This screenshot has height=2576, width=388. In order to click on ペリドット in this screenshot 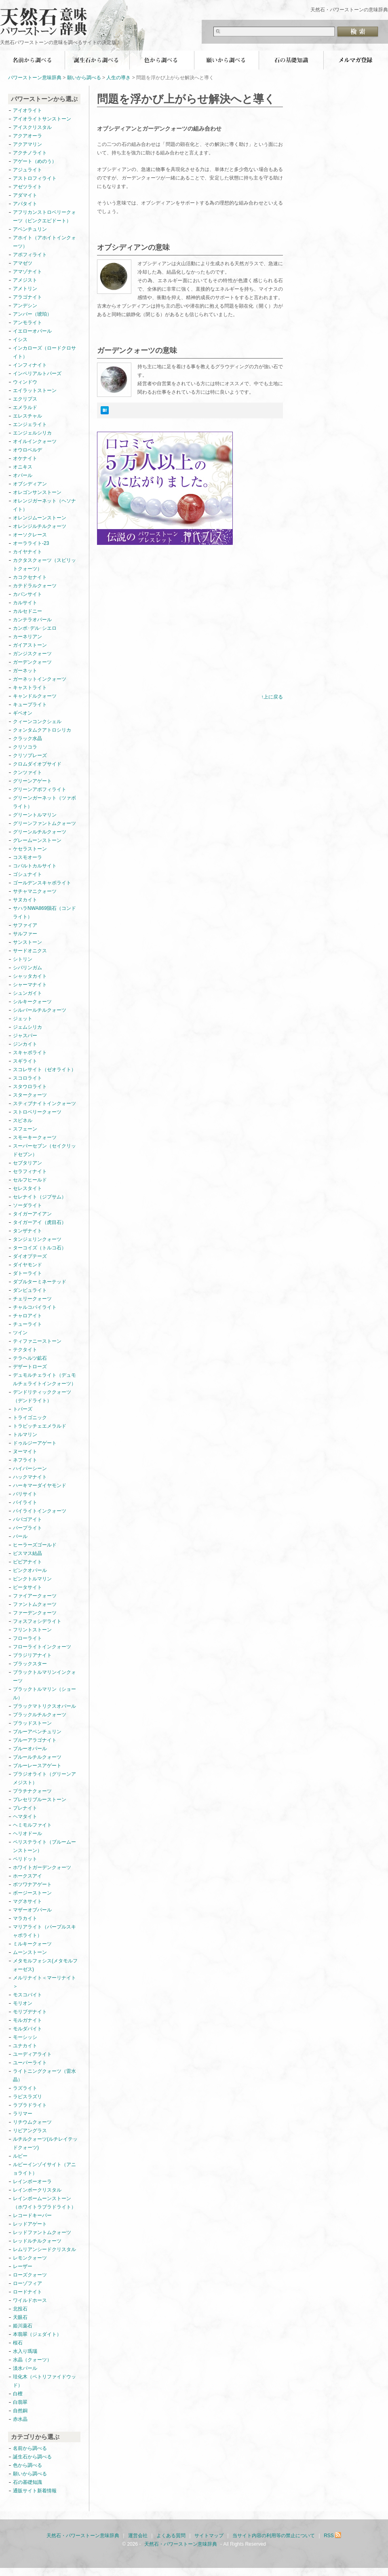, I will do `click(25, 1859)`.